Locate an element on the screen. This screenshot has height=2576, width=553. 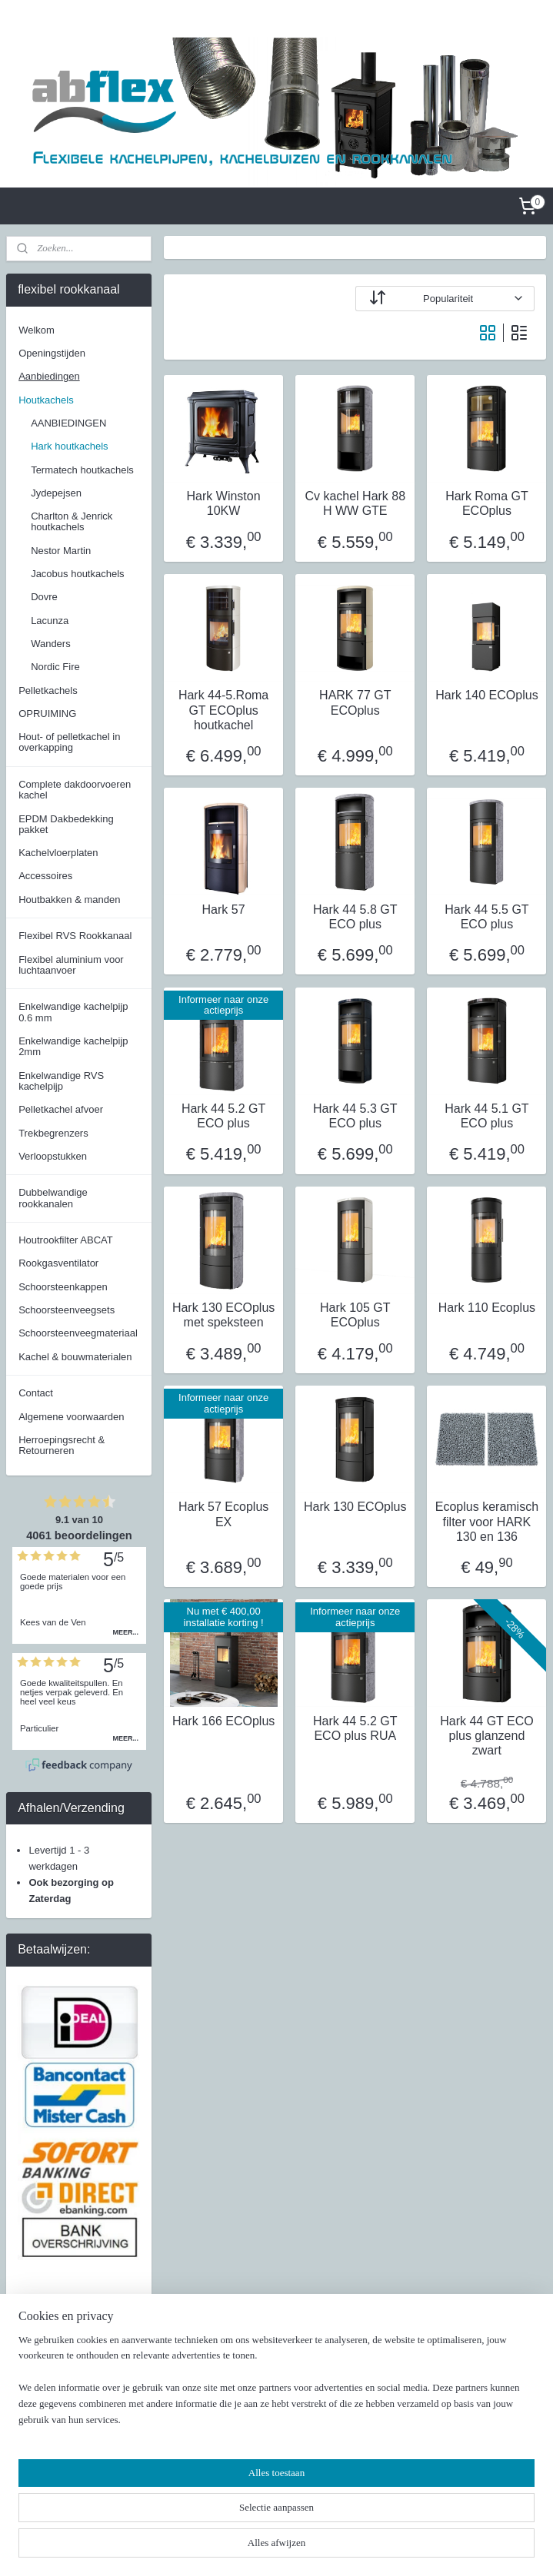
Kachelvloerplaten is located at coordinates (58, 852).